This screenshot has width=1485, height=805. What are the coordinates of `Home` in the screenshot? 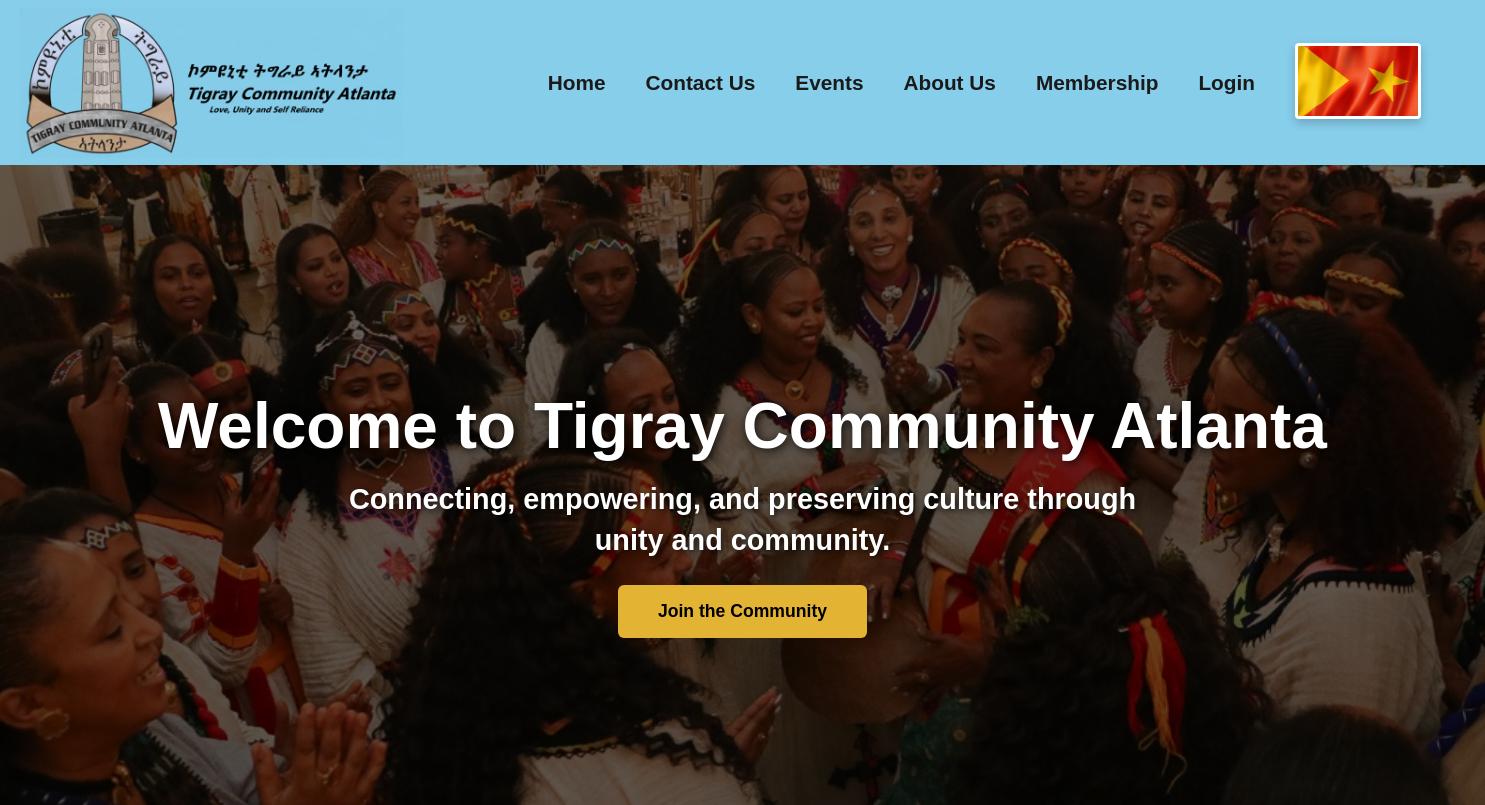 It's located at (577, 82).